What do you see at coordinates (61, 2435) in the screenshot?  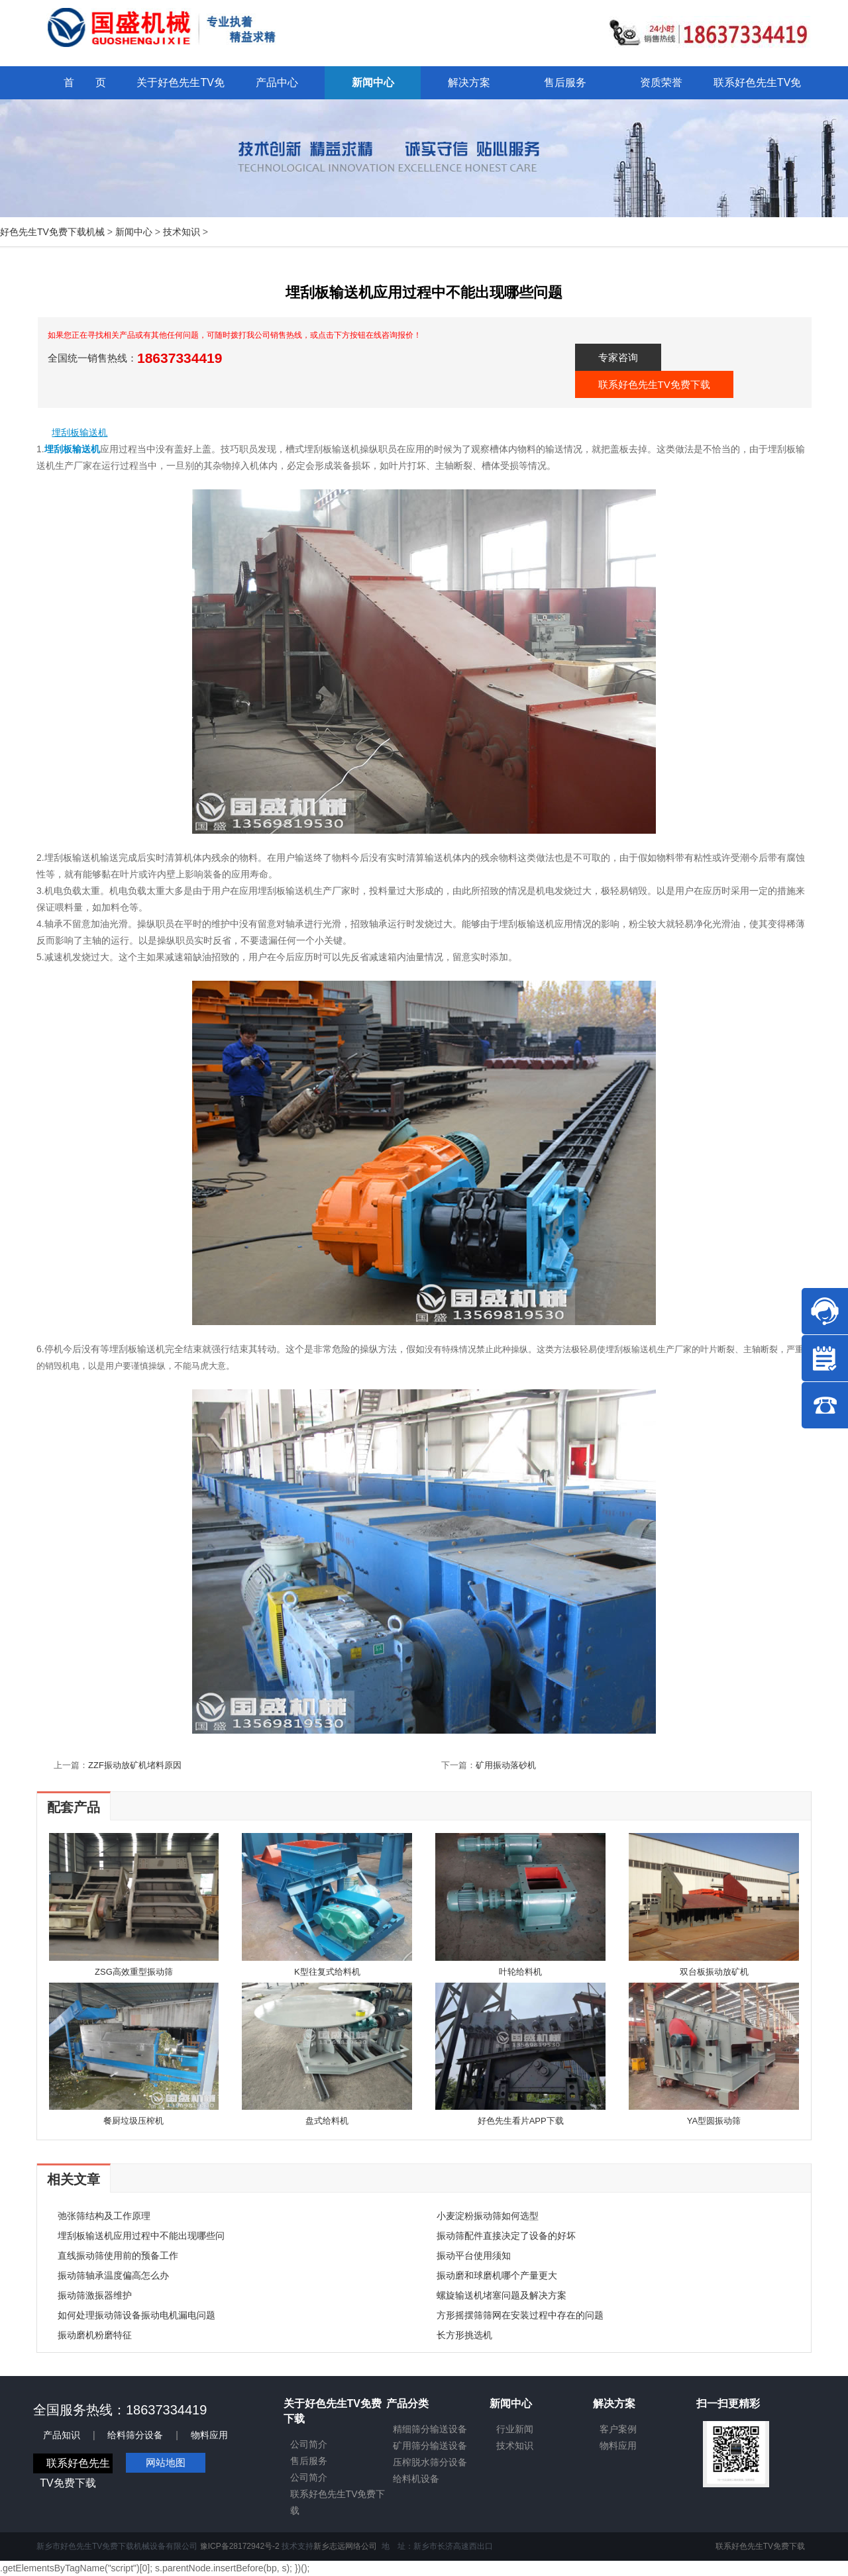 I see `产品知识` at bounding box center [61, 2435].